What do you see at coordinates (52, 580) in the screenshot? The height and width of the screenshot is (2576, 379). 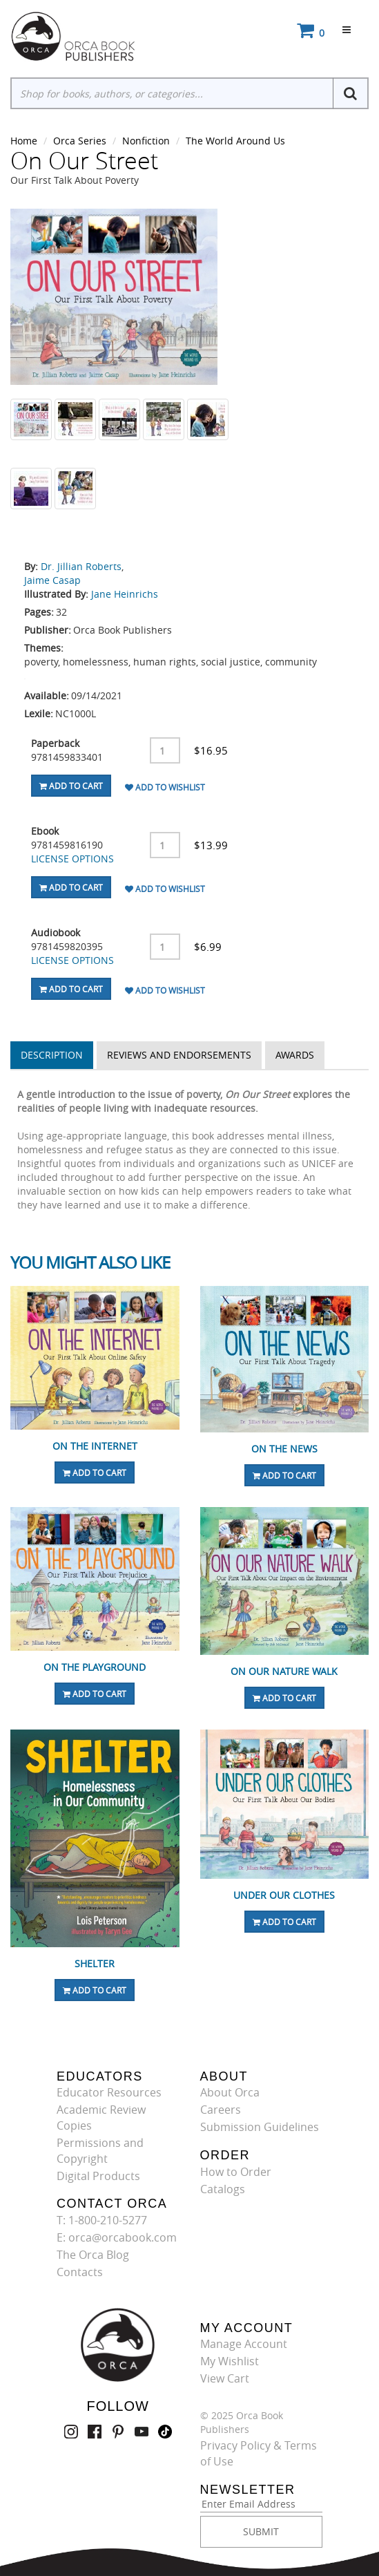 I see `Jaime Casap` at bounding box center [52, 580].